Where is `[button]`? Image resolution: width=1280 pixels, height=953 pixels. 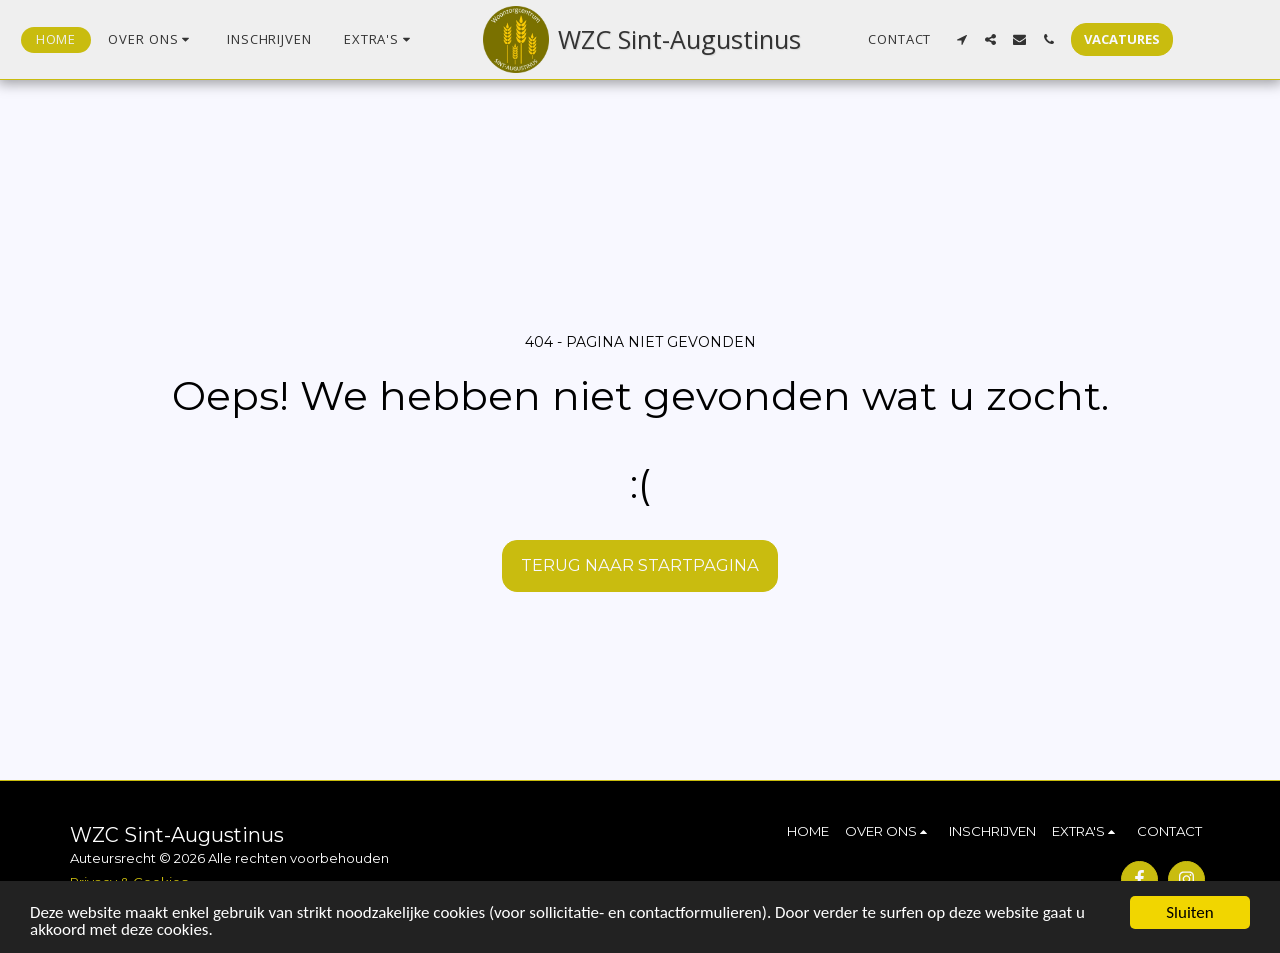 [button] is located at coordinates (151, 40).